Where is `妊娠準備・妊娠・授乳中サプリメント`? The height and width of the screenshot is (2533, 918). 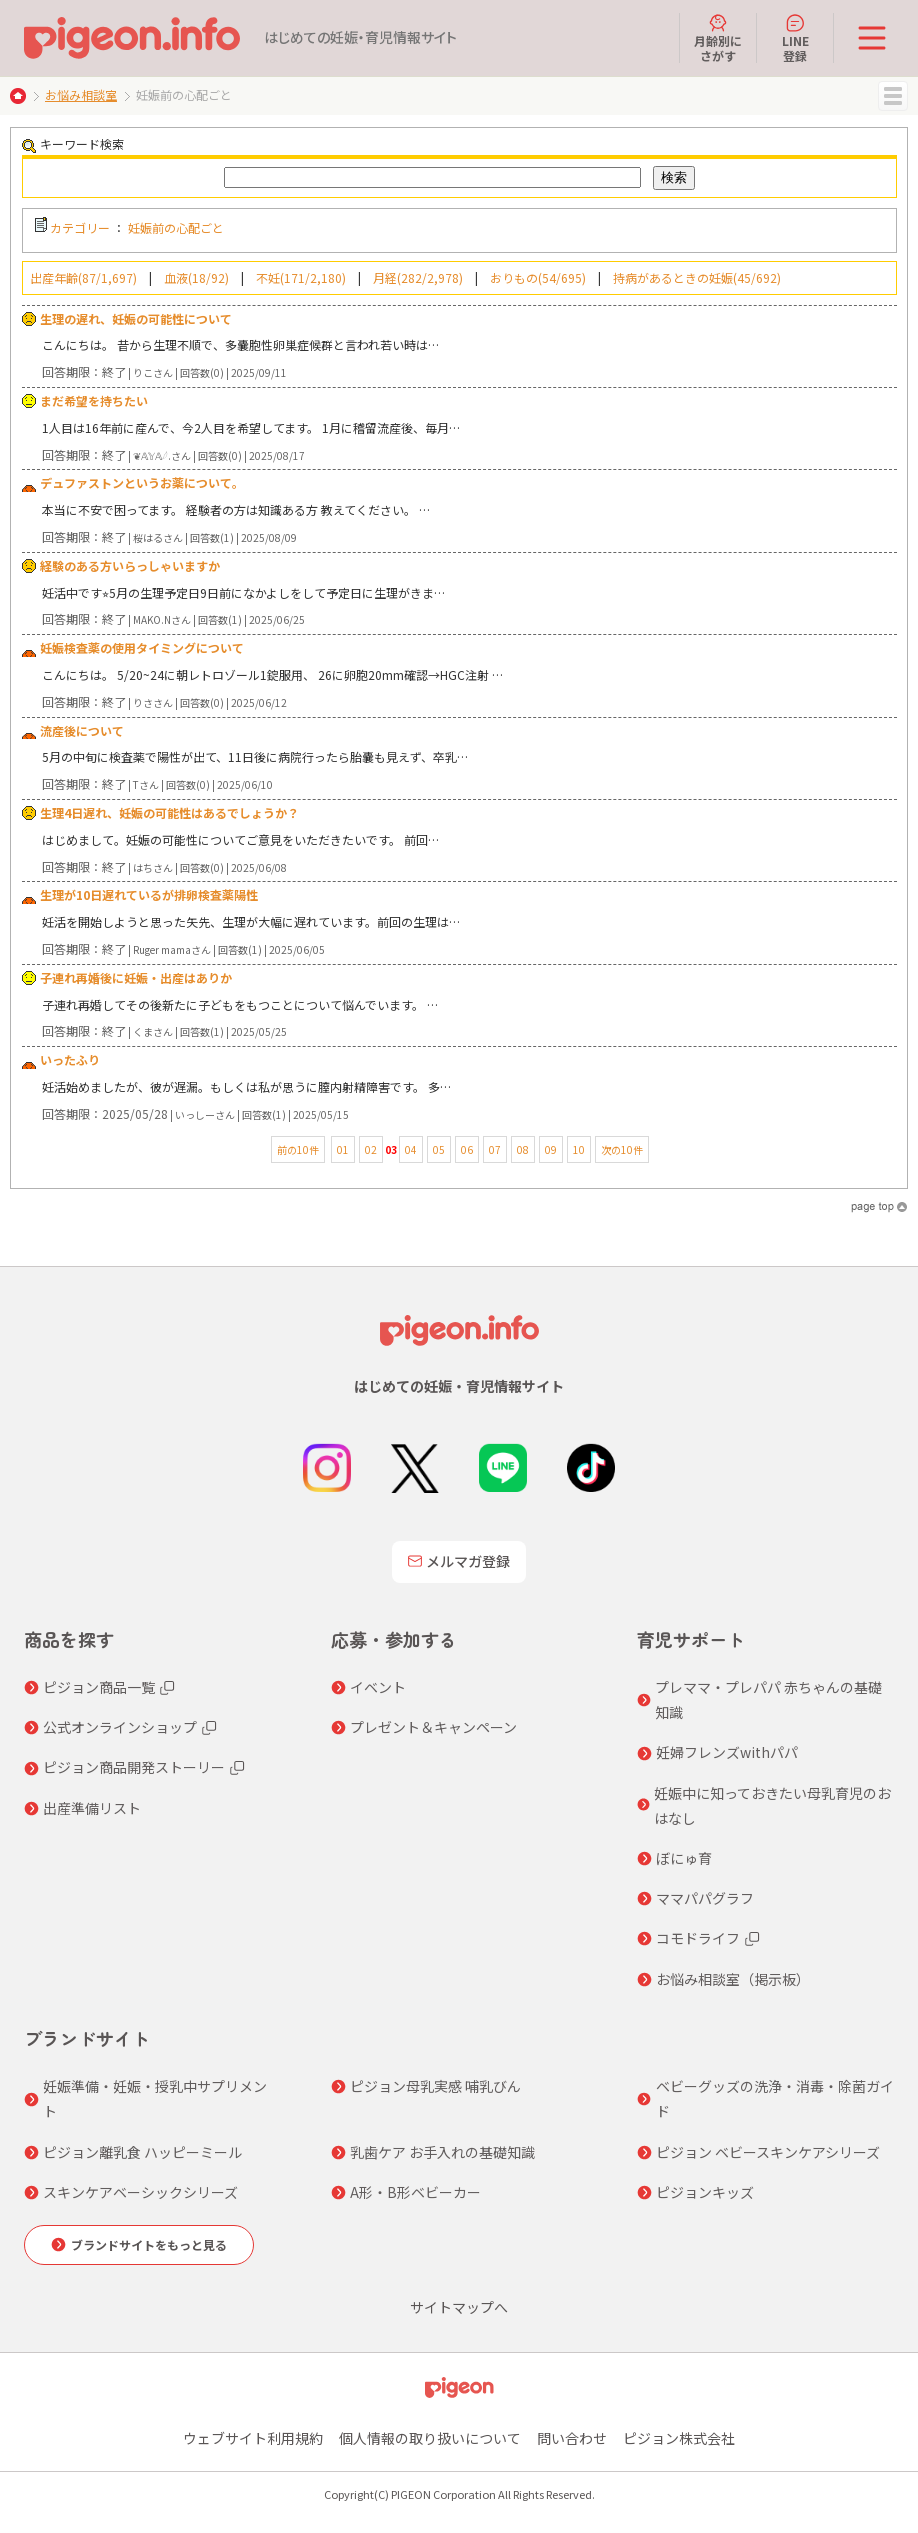 妊娠準備・妊娠・授乳中サプリメント is located at coordinates (155, 2098).